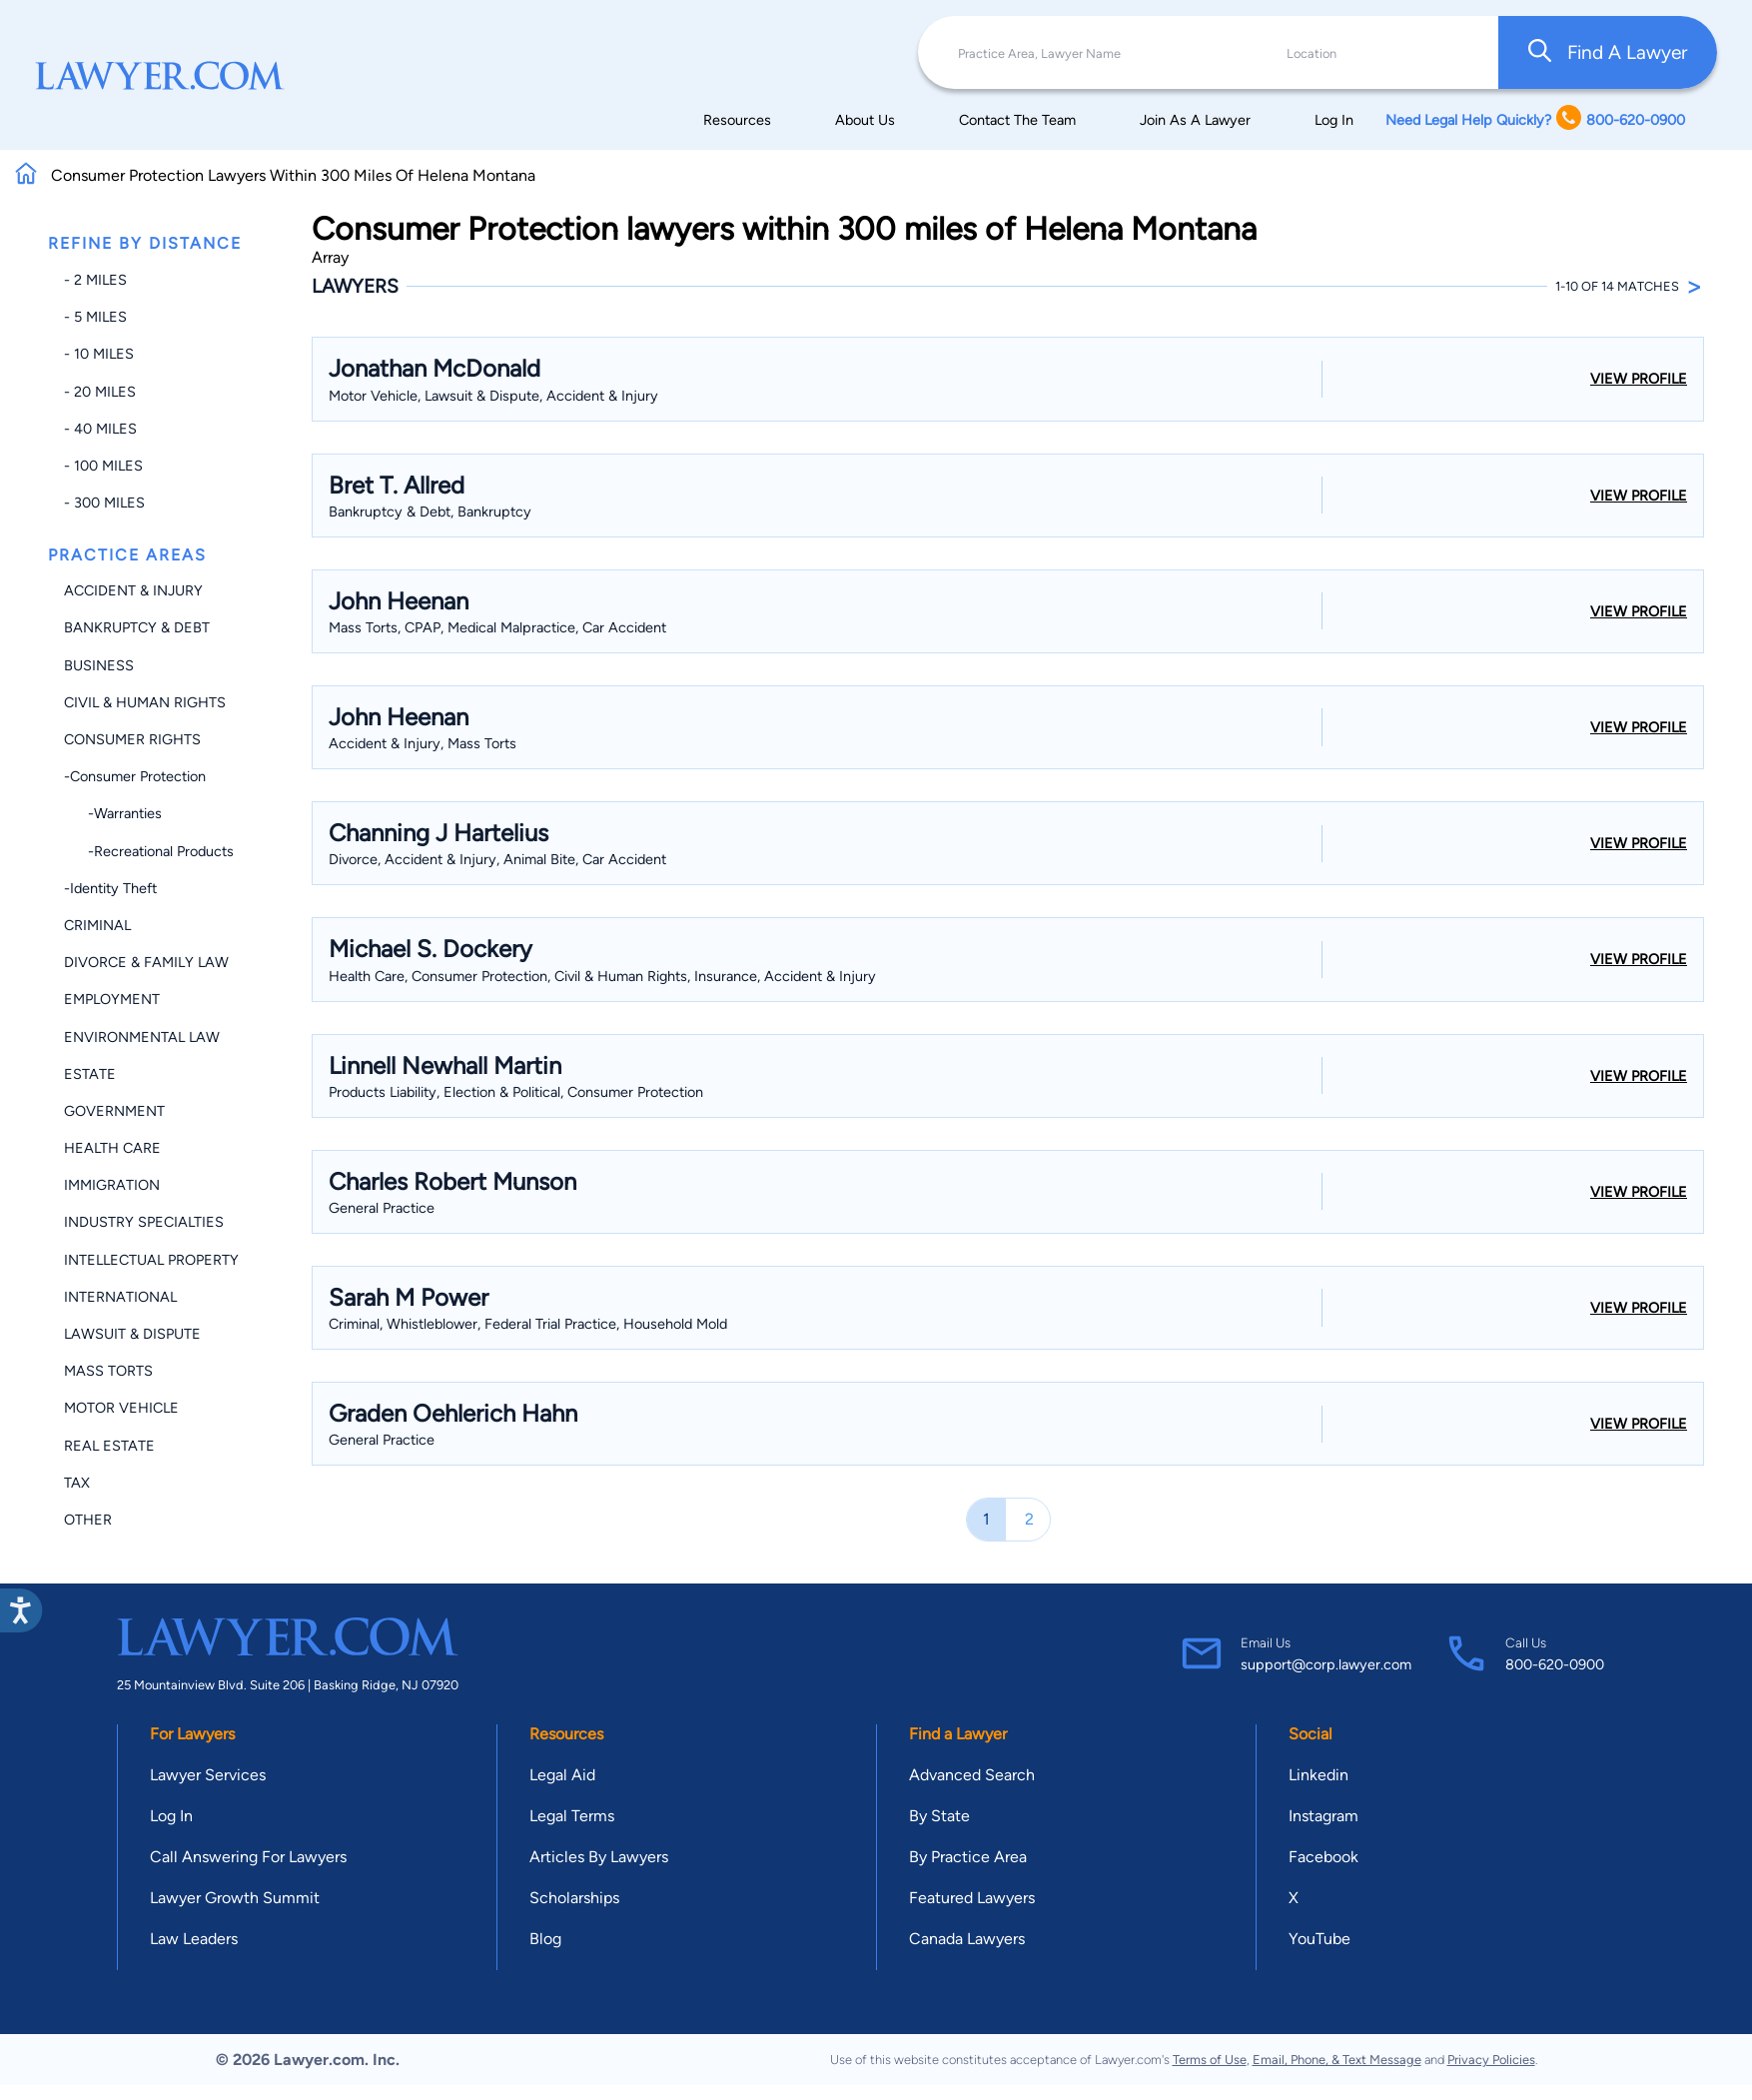 The width and height of the screenshot is (1752, 2100). What do you see at coordinates (109, 1446) in the screenshot?
I see `Real Estate` at bounding box center [109, 1446].